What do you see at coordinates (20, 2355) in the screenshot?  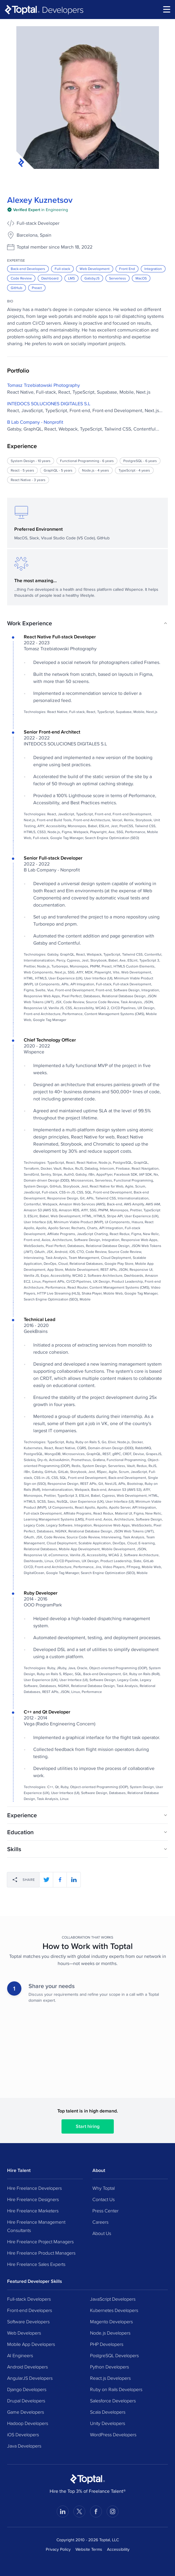 I see `AI Engineers` at bounding box center [20, 2355].